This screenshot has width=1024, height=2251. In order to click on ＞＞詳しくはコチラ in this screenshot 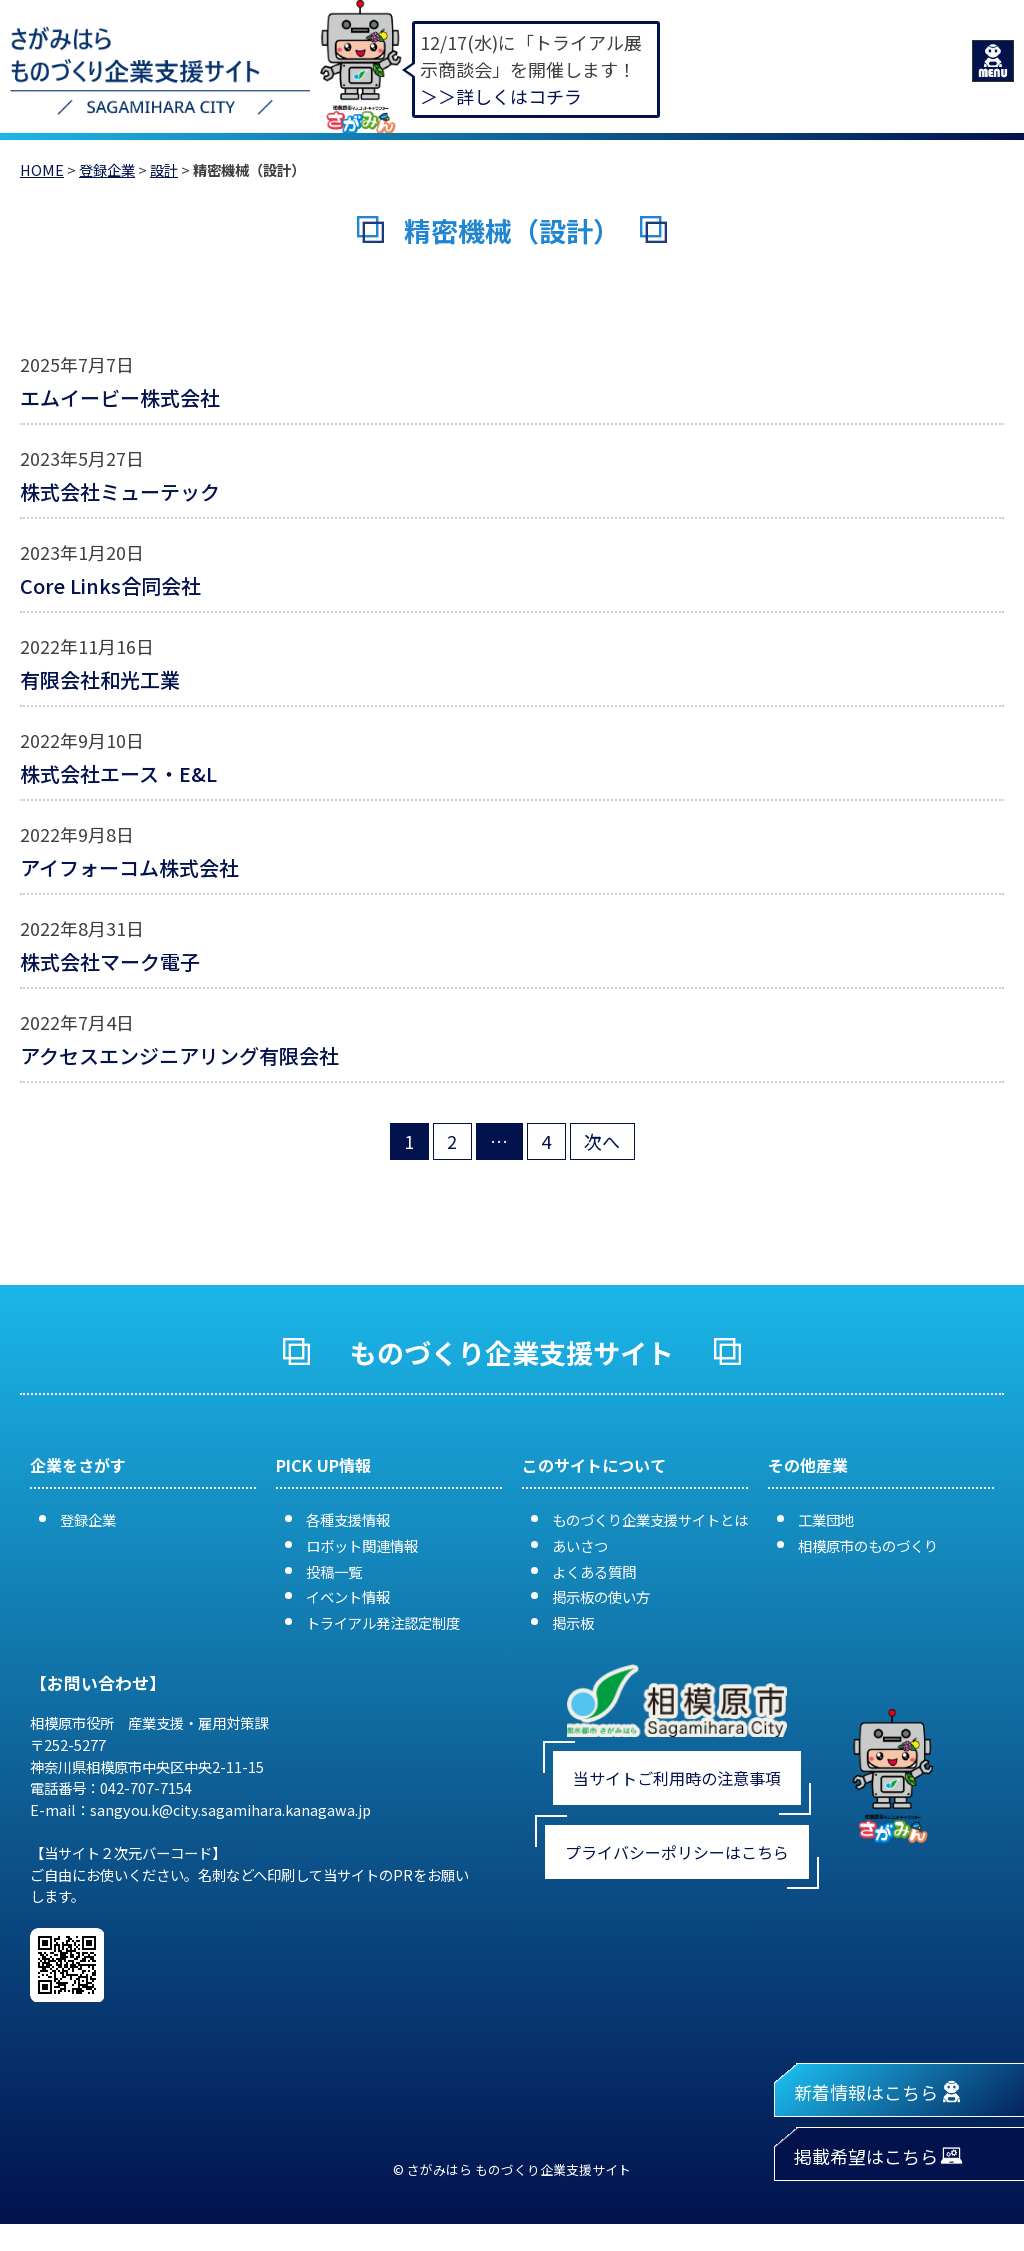, I will do `click(501, 96)`.